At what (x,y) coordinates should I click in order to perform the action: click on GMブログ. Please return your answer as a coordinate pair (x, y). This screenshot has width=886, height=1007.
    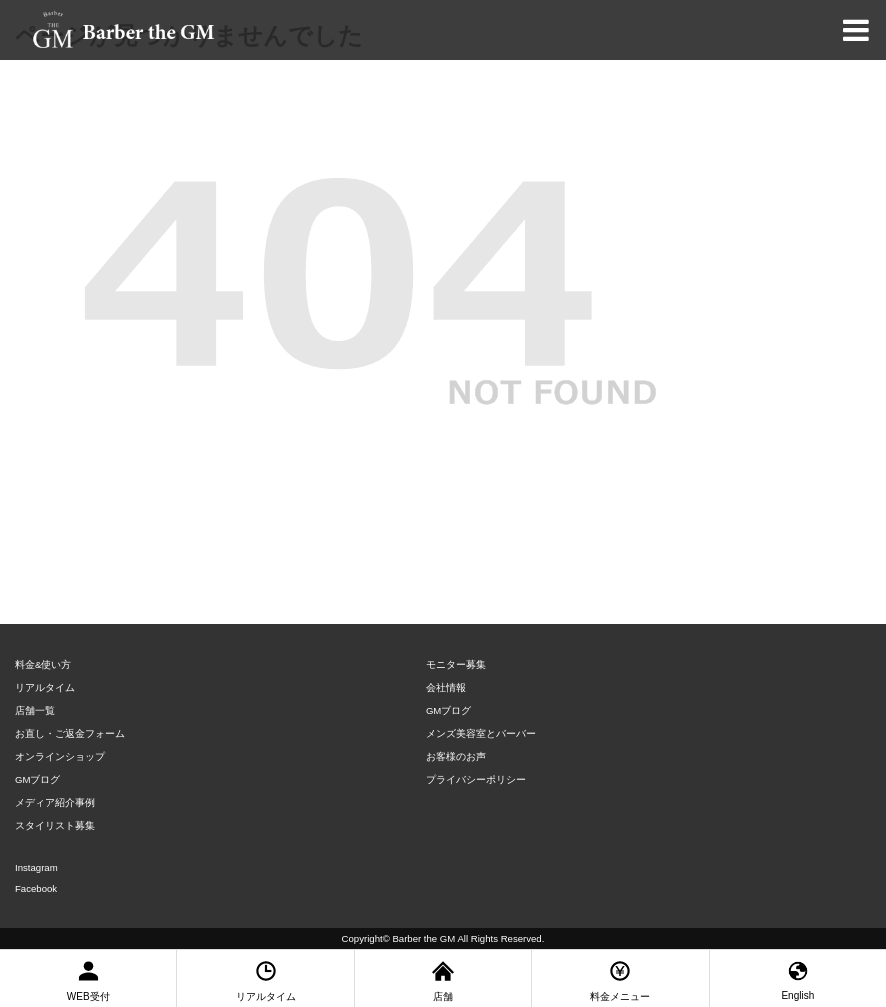
    Looking at the image, I should click on (37, 779).